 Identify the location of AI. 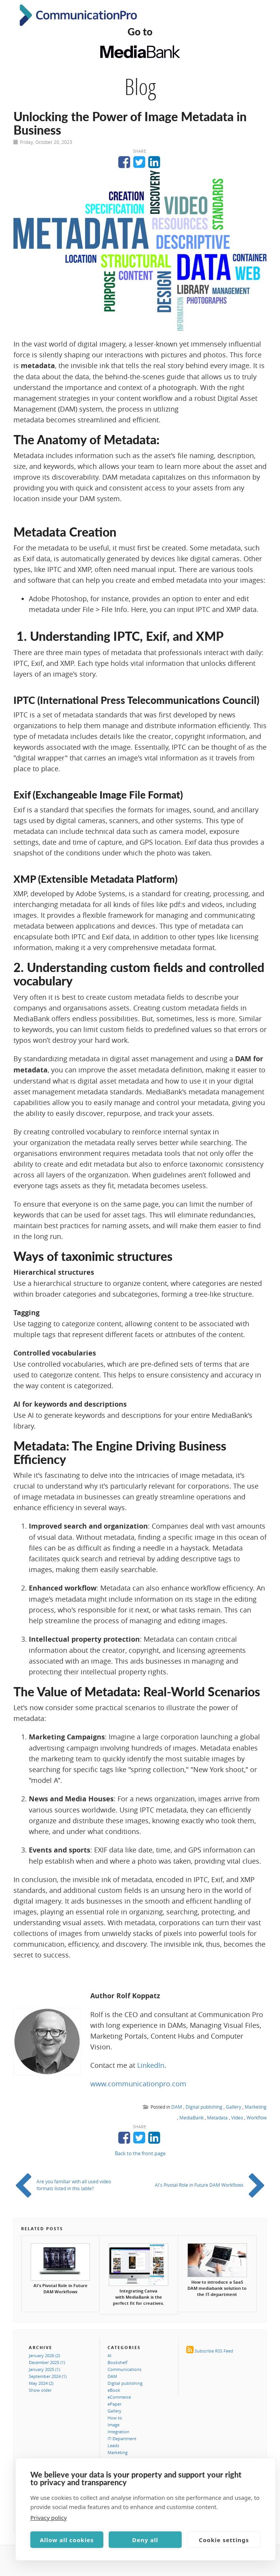
(109, 2355).